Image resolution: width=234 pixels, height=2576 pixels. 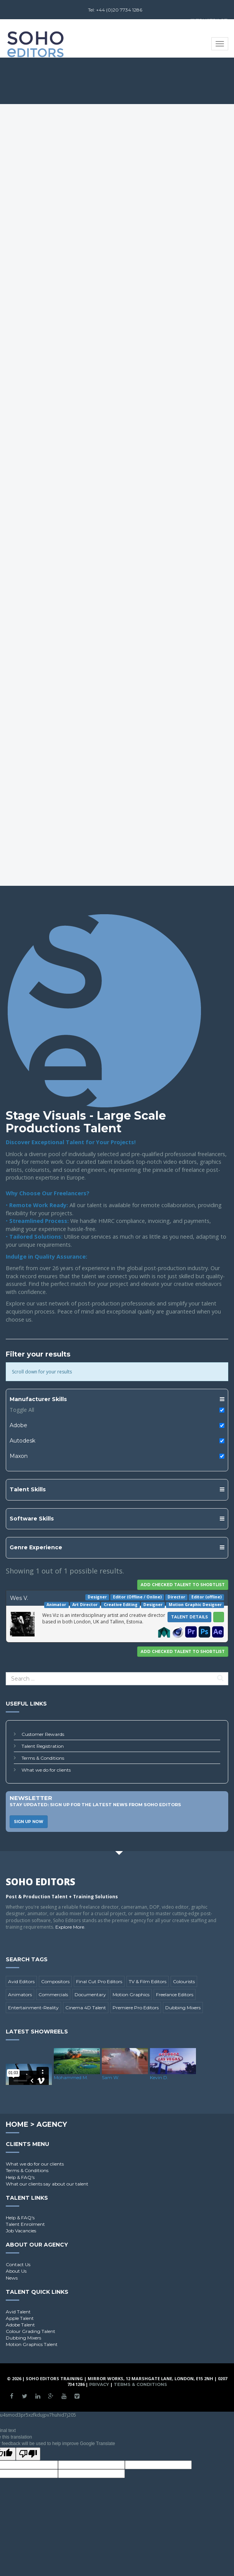 I want to click on What we do for clients, so click(x=46, y=1770).